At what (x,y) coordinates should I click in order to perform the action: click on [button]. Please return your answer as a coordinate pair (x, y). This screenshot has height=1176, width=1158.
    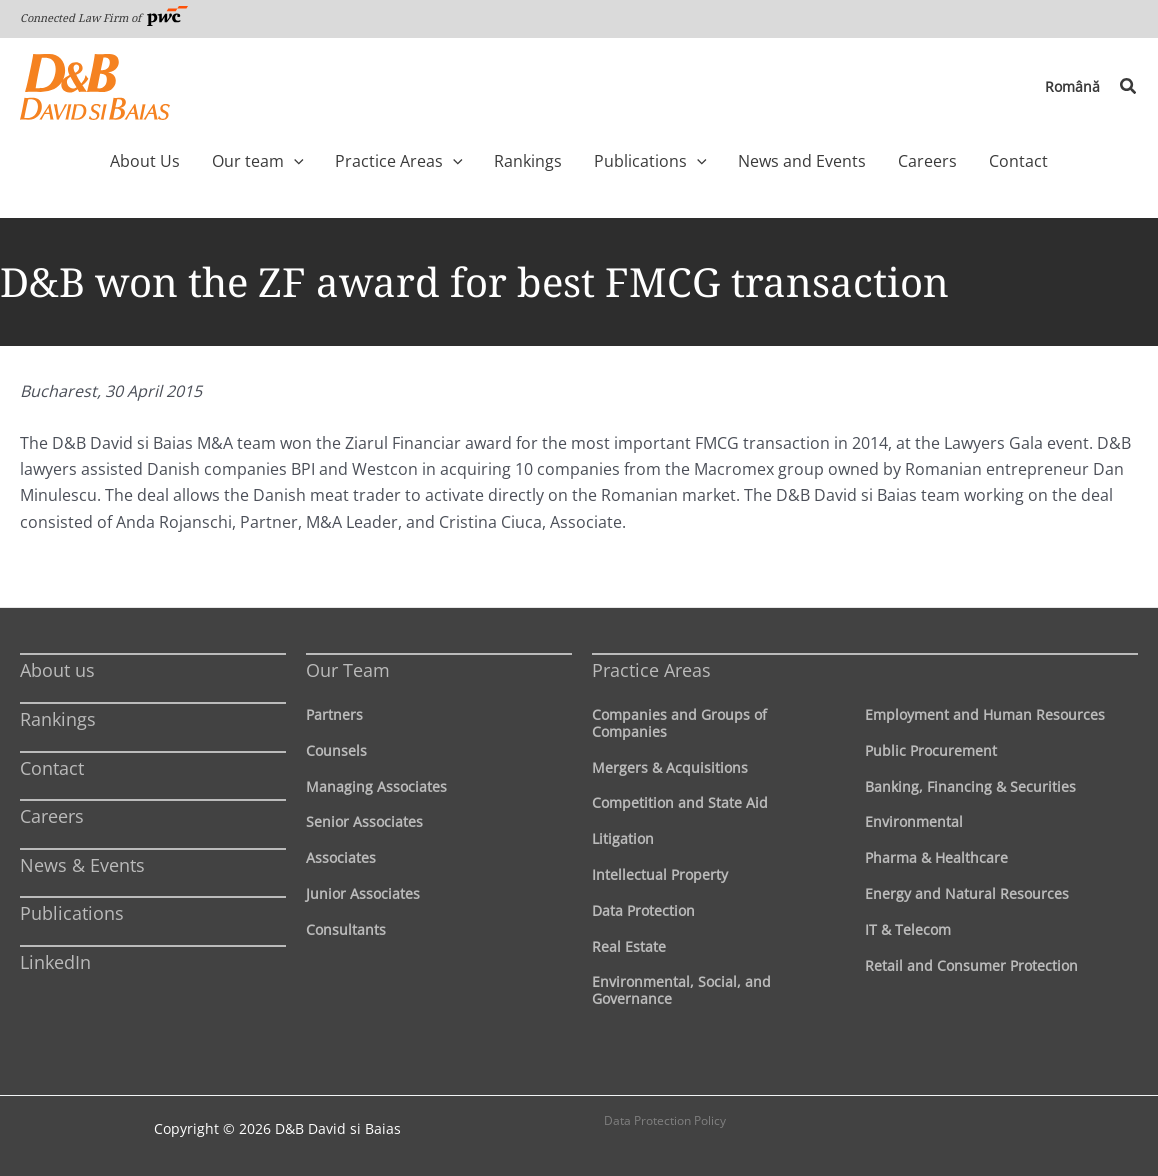
    Looking at the image, I should click on (1129, 87).